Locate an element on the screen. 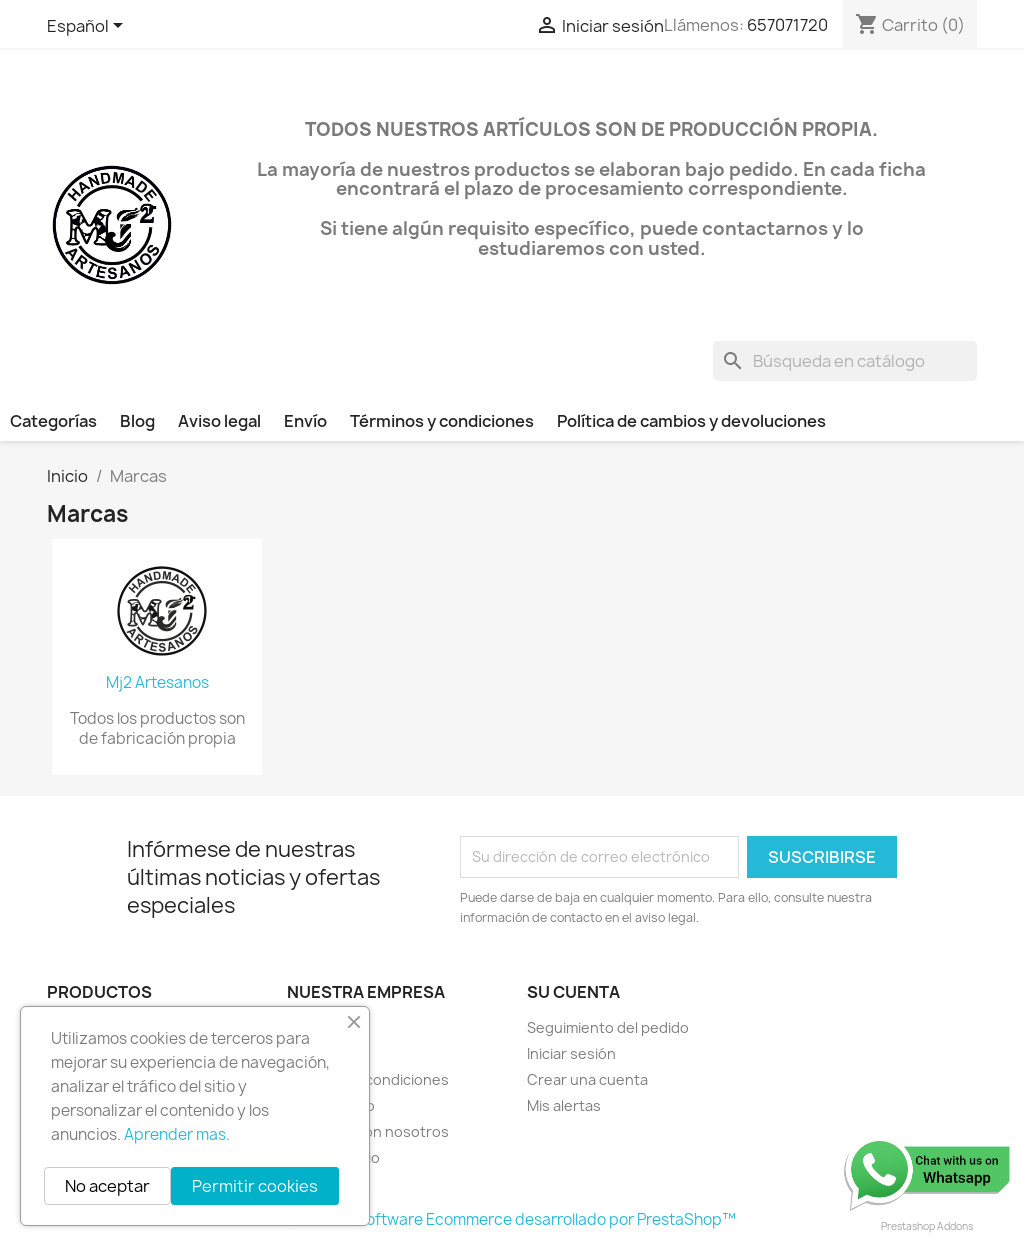  Permitir cookies is located at coordinates (255, 1186).